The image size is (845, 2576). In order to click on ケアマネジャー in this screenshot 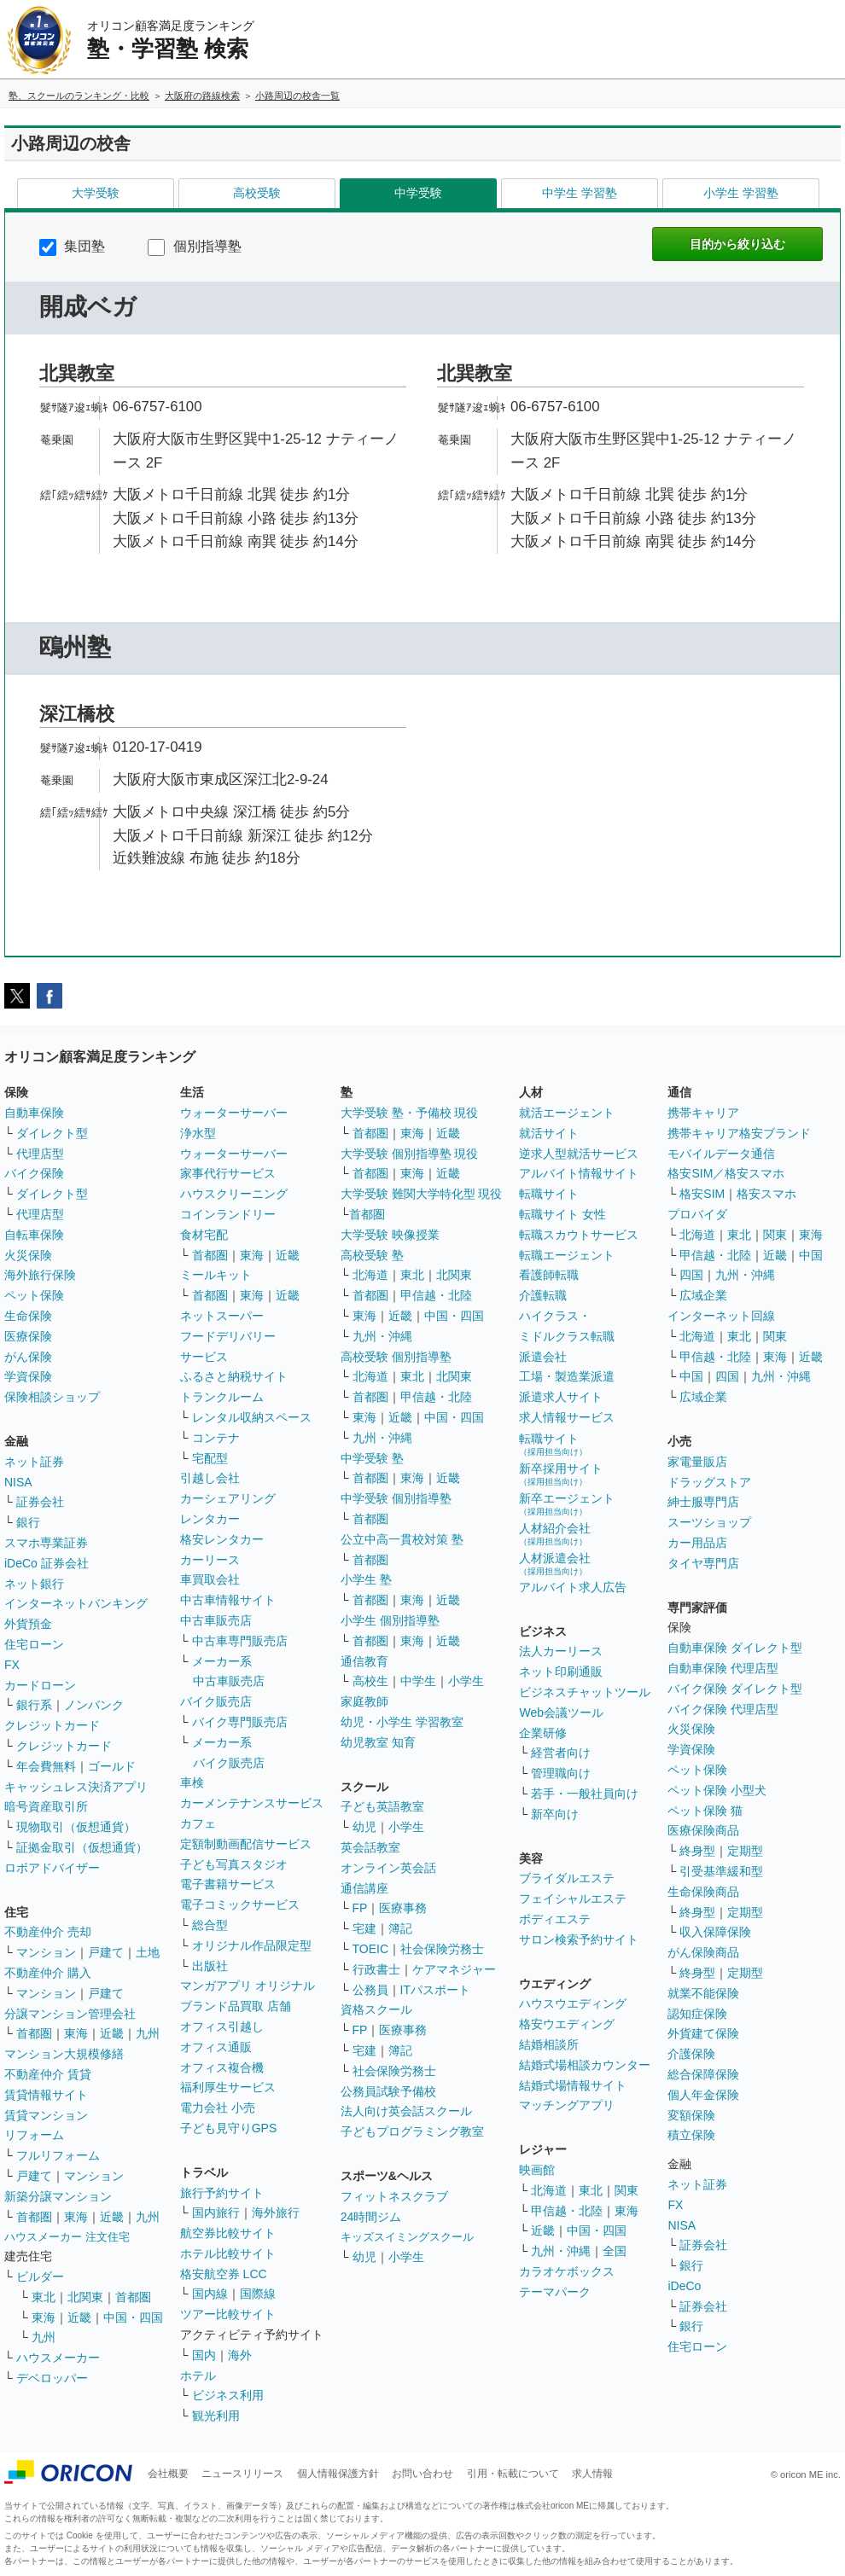, I will do `click(454, 1969)`.